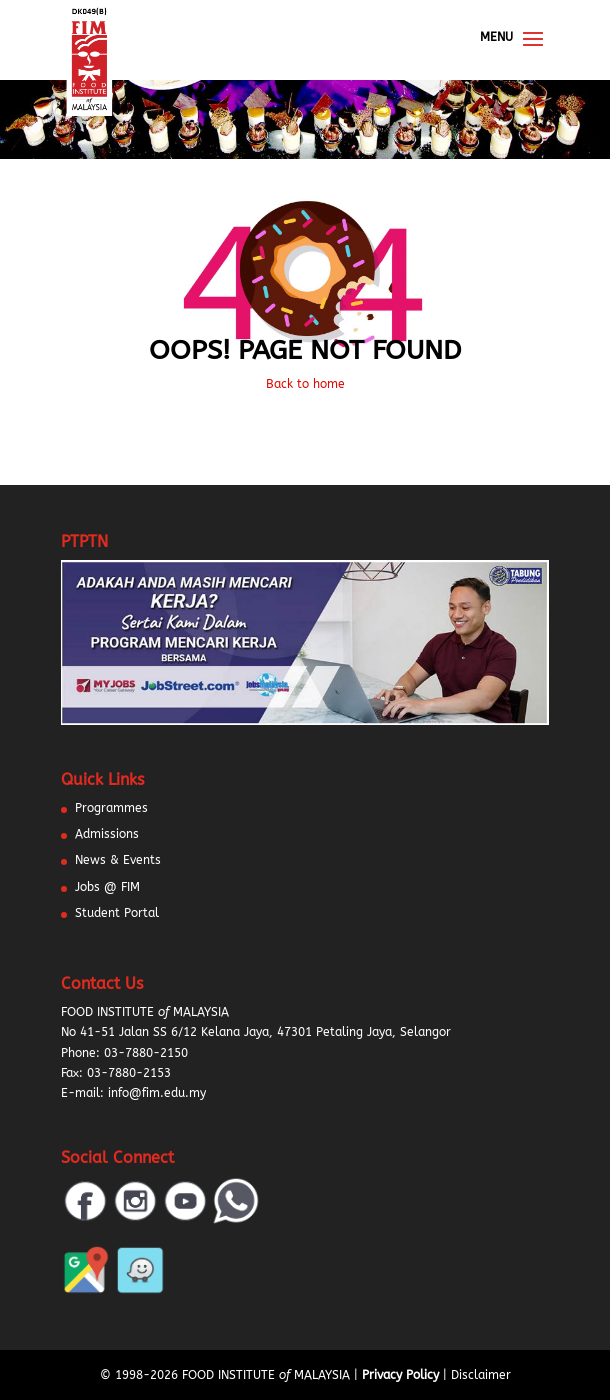 This screenshot has height=1400, width=610. Describe the element at coordinates (111, 808) in the screenshot. I see `Programmes` at that location.